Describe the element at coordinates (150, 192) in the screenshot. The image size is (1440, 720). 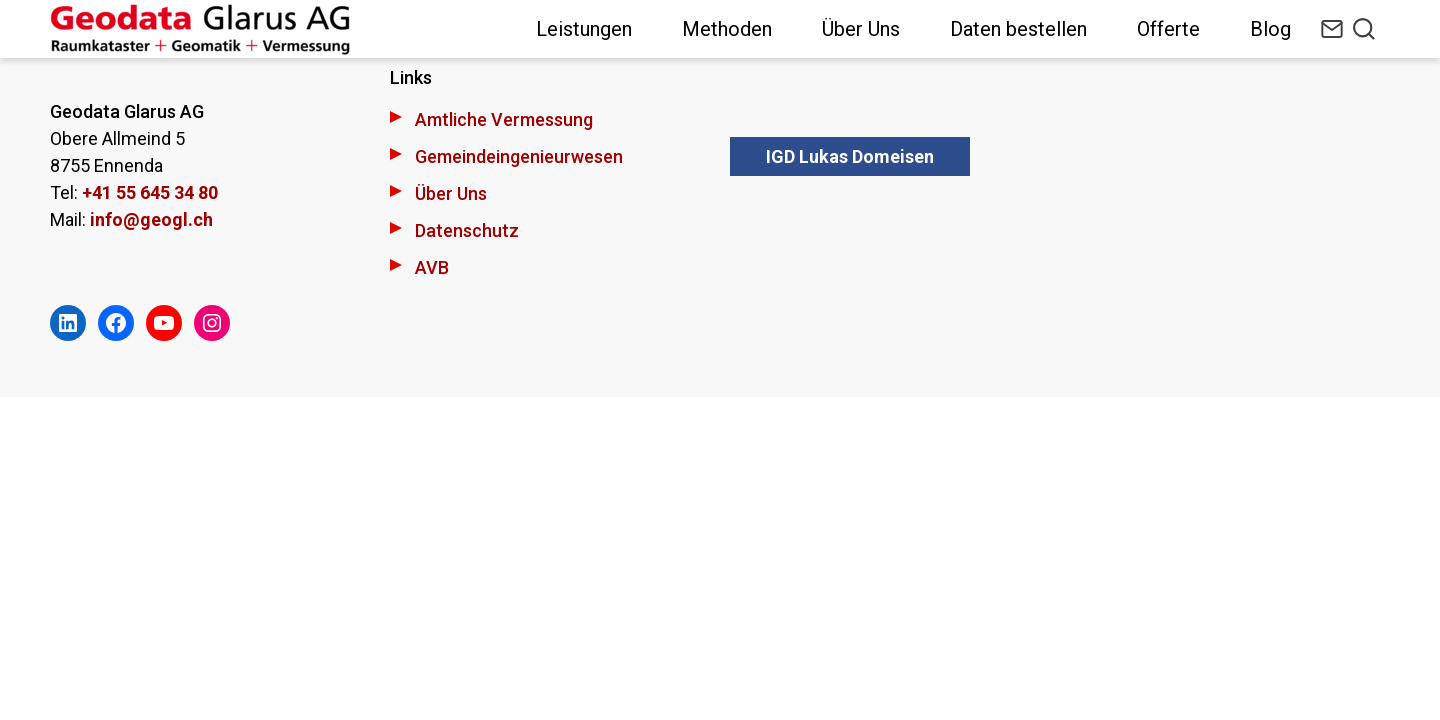
I see `+41 55 645 34 80` at that location.